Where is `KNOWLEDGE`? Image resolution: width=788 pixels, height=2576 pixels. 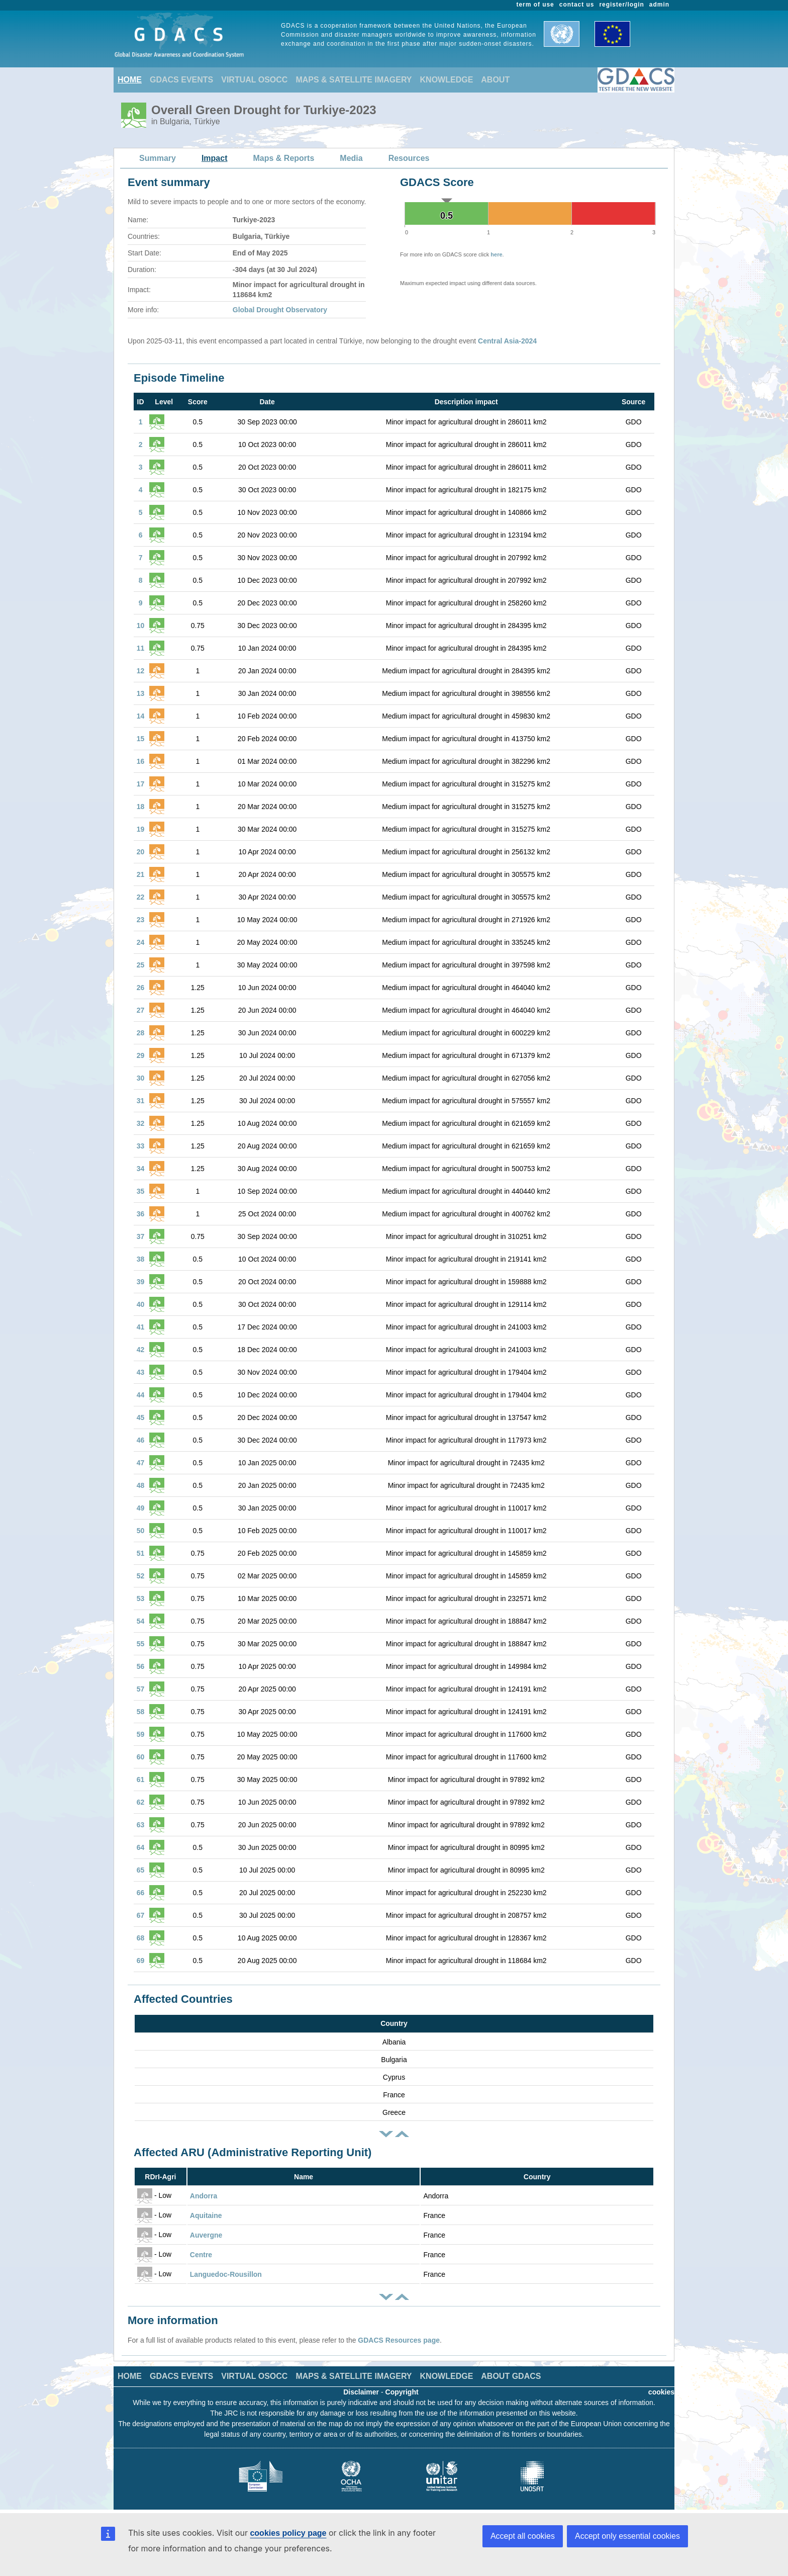
KNOWLEDGE is located at coordinates (446, 79).